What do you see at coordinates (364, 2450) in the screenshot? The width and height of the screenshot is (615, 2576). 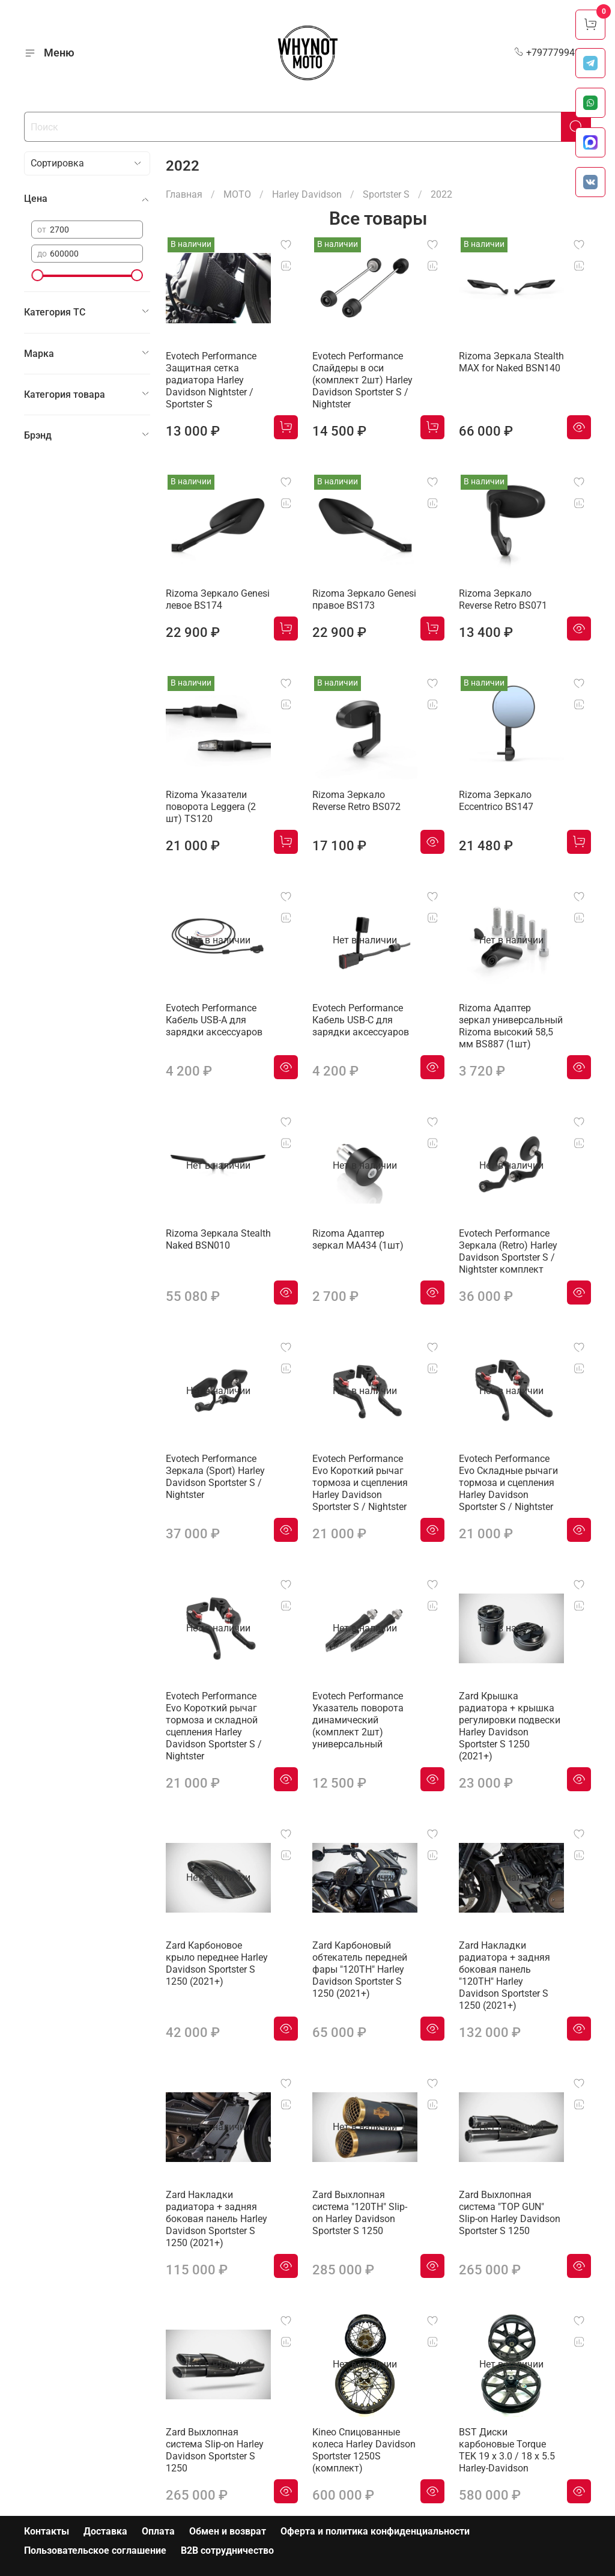 I see `Kineo Спицованные колеса Harley Davidson Sportster 1250S (комплект)` at bounding box center [364, 2450].